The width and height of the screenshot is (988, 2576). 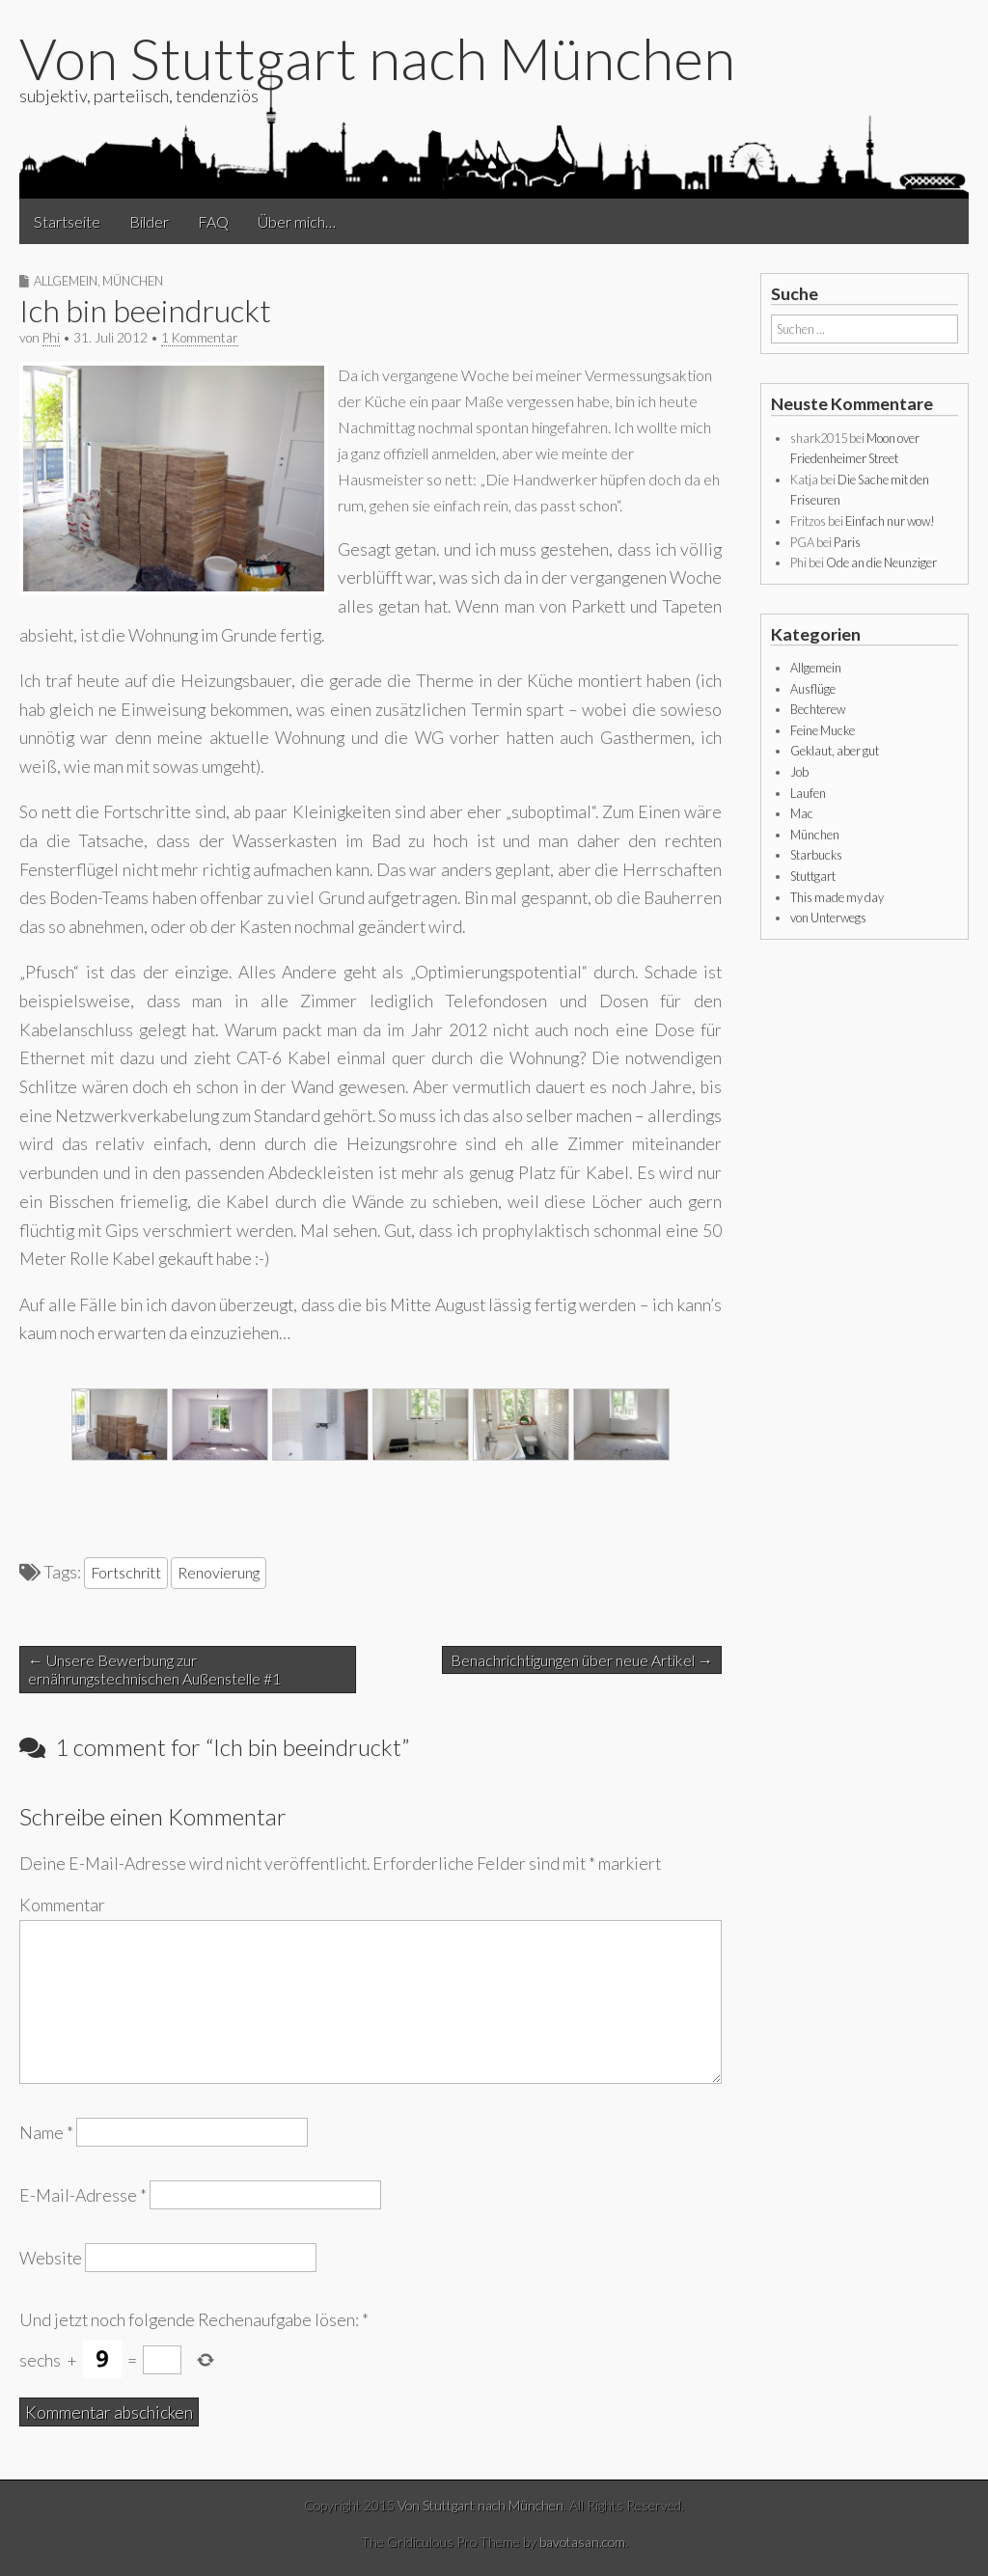 I want to click on Von Stuttgart nach München, so click(x=377, y=58).